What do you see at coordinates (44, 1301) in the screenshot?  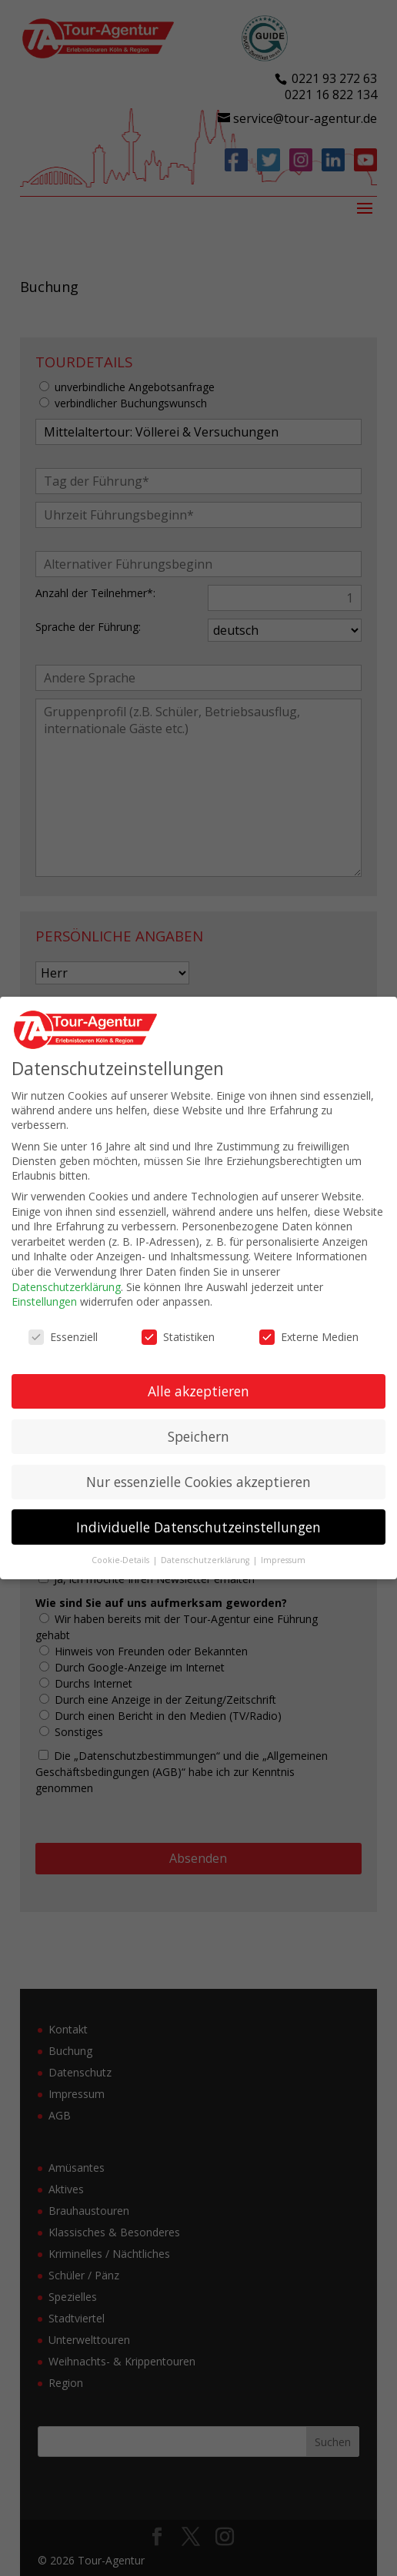 I see `Einstellungen` at bounding box center [44, 1301].